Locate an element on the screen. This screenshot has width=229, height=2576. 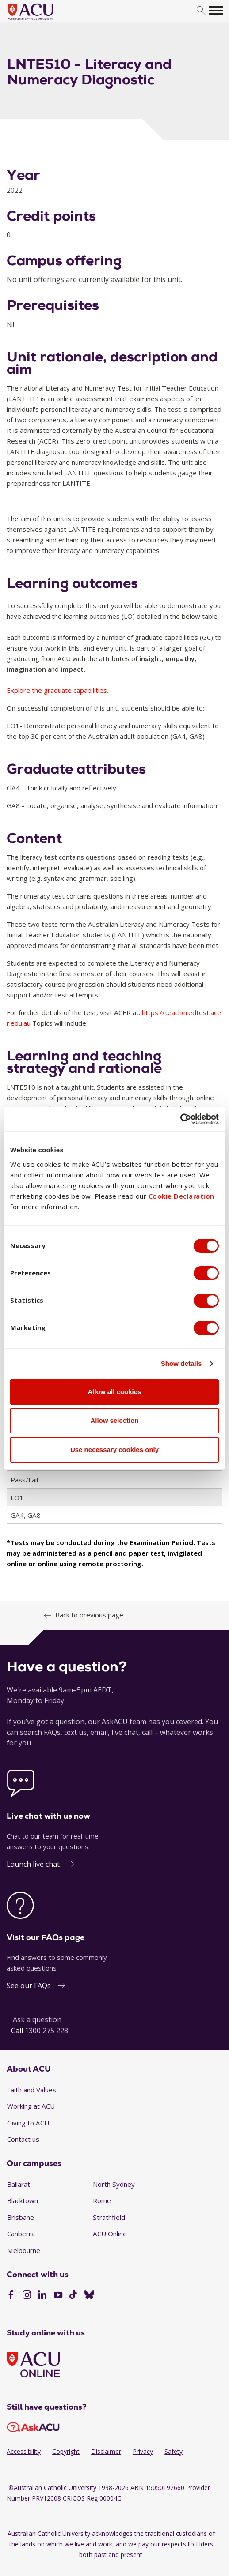
Allow selection is located at coordinates (114, 1420).